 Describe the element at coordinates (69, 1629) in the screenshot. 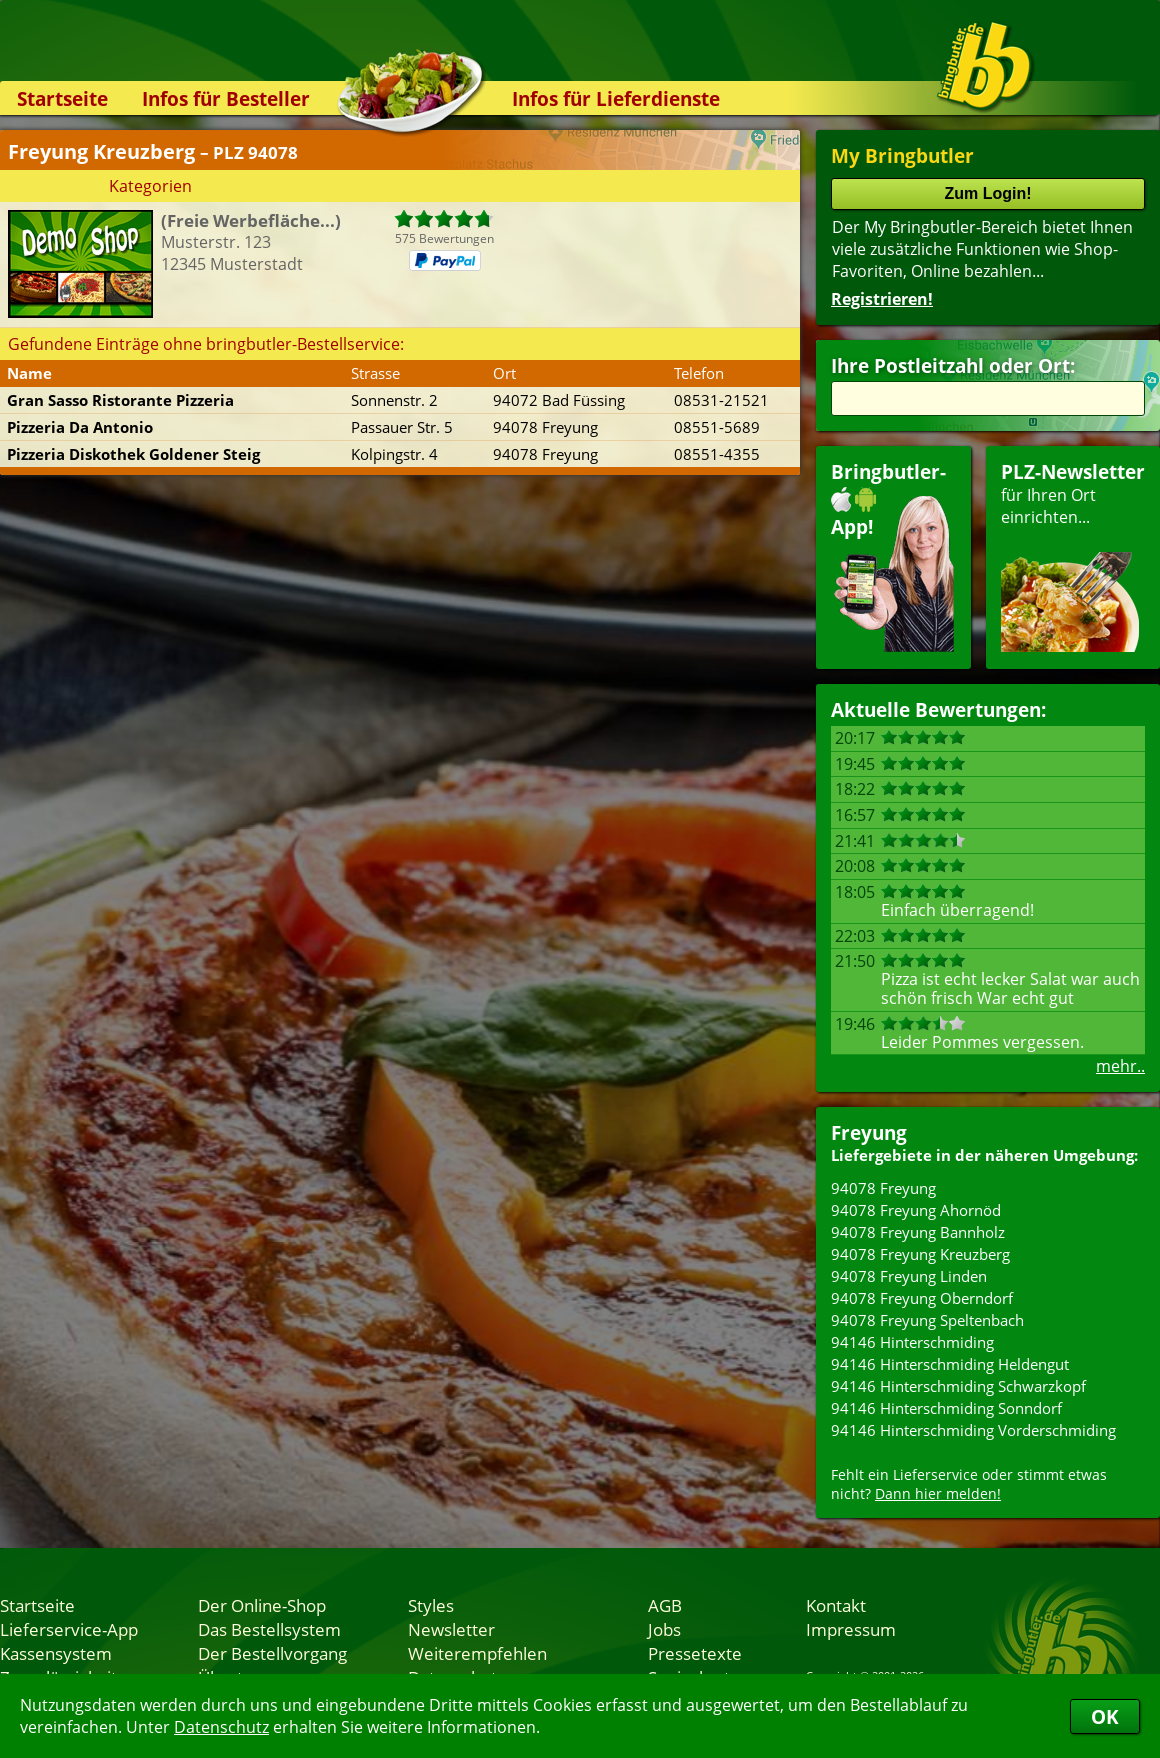

I see `Lieferservice-App` at that location.